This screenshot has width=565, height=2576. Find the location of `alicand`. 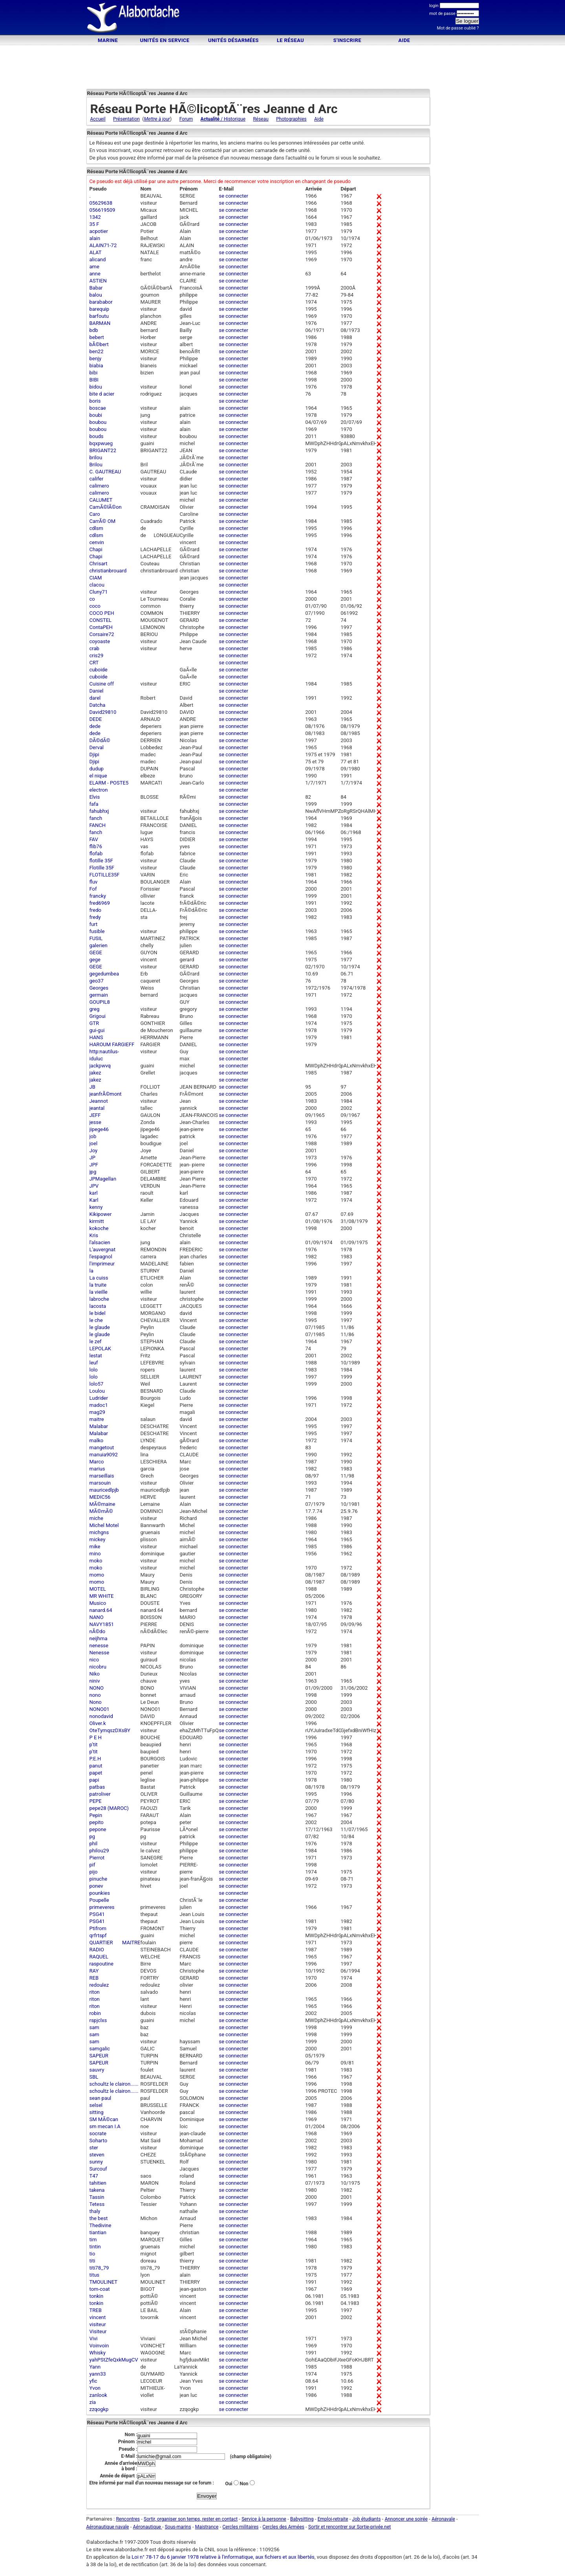

alicand is located at coordinates (98, 259).